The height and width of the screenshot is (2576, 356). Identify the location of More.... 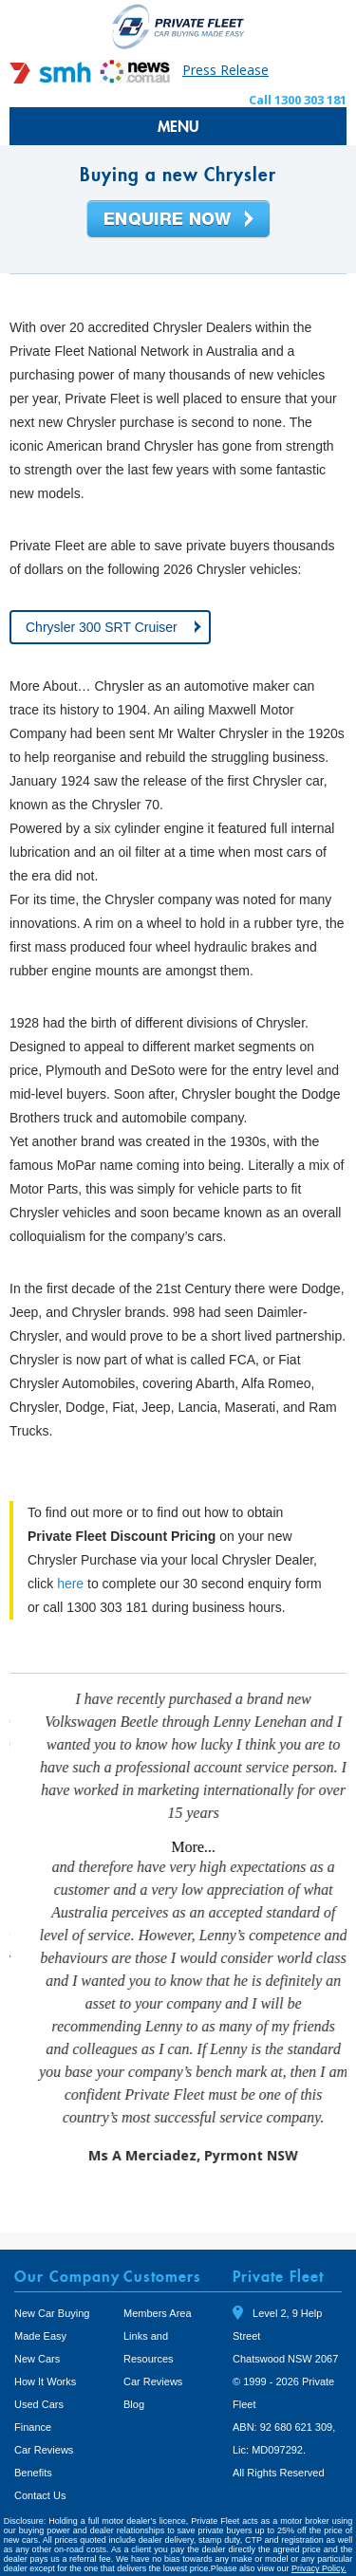
(321, 1847).